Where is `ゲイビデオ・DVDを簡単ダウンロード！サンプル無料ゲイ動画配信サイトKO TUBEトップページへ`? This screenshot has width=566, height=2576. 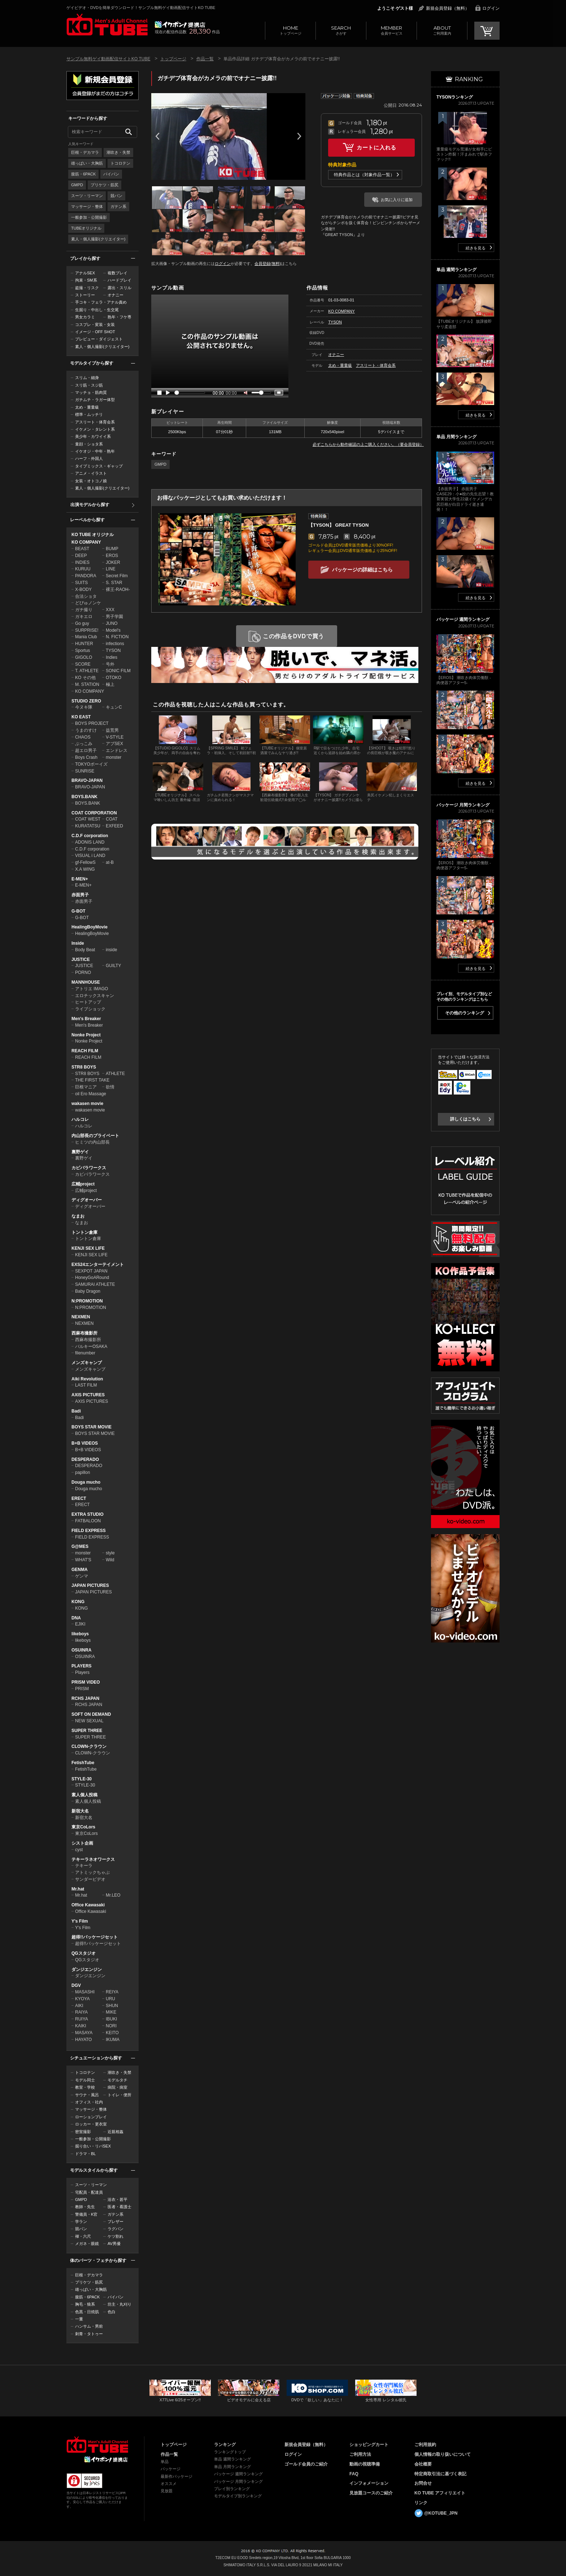 ゲイビデオ・DVDを簡単ダウンロード！サンプル無料ゲイ動画配信サイトKO TUBEトップページへ is located at coordinates (107, 24).